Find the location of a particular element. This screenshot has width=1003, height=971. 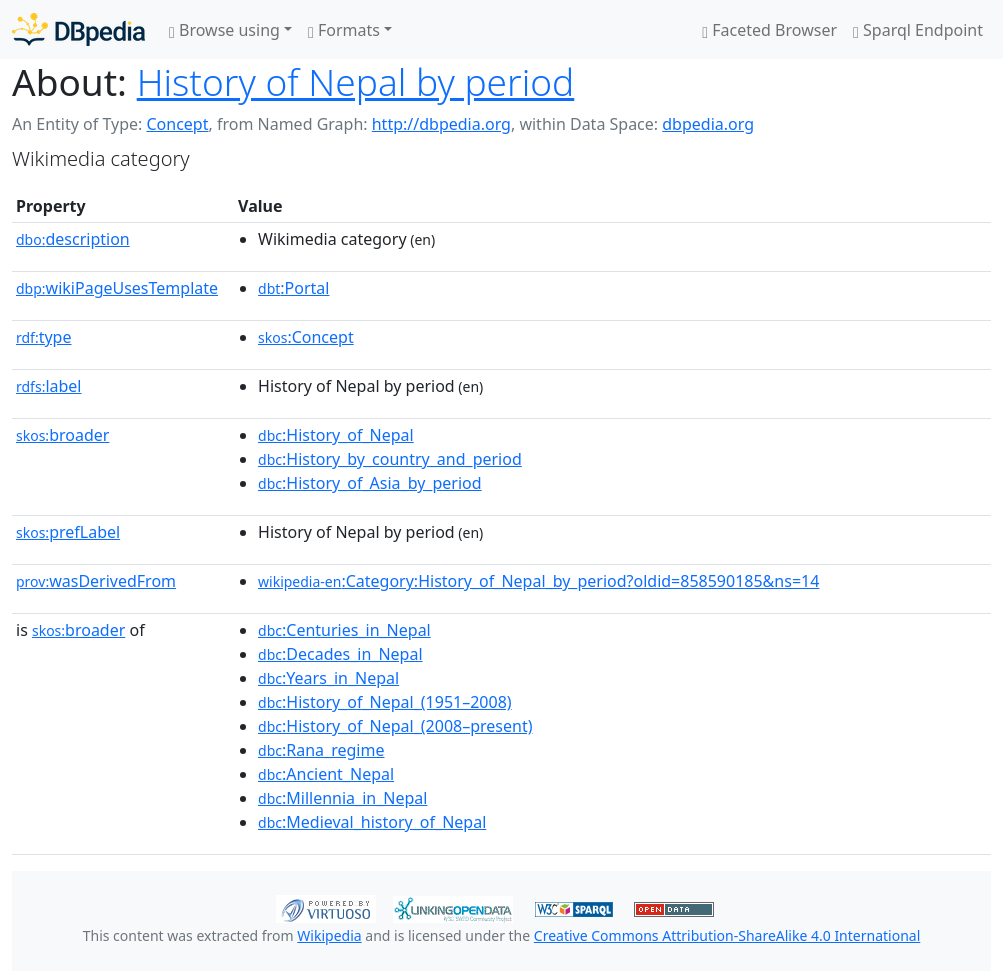

prefLabel is located at coordinates (68, 532).